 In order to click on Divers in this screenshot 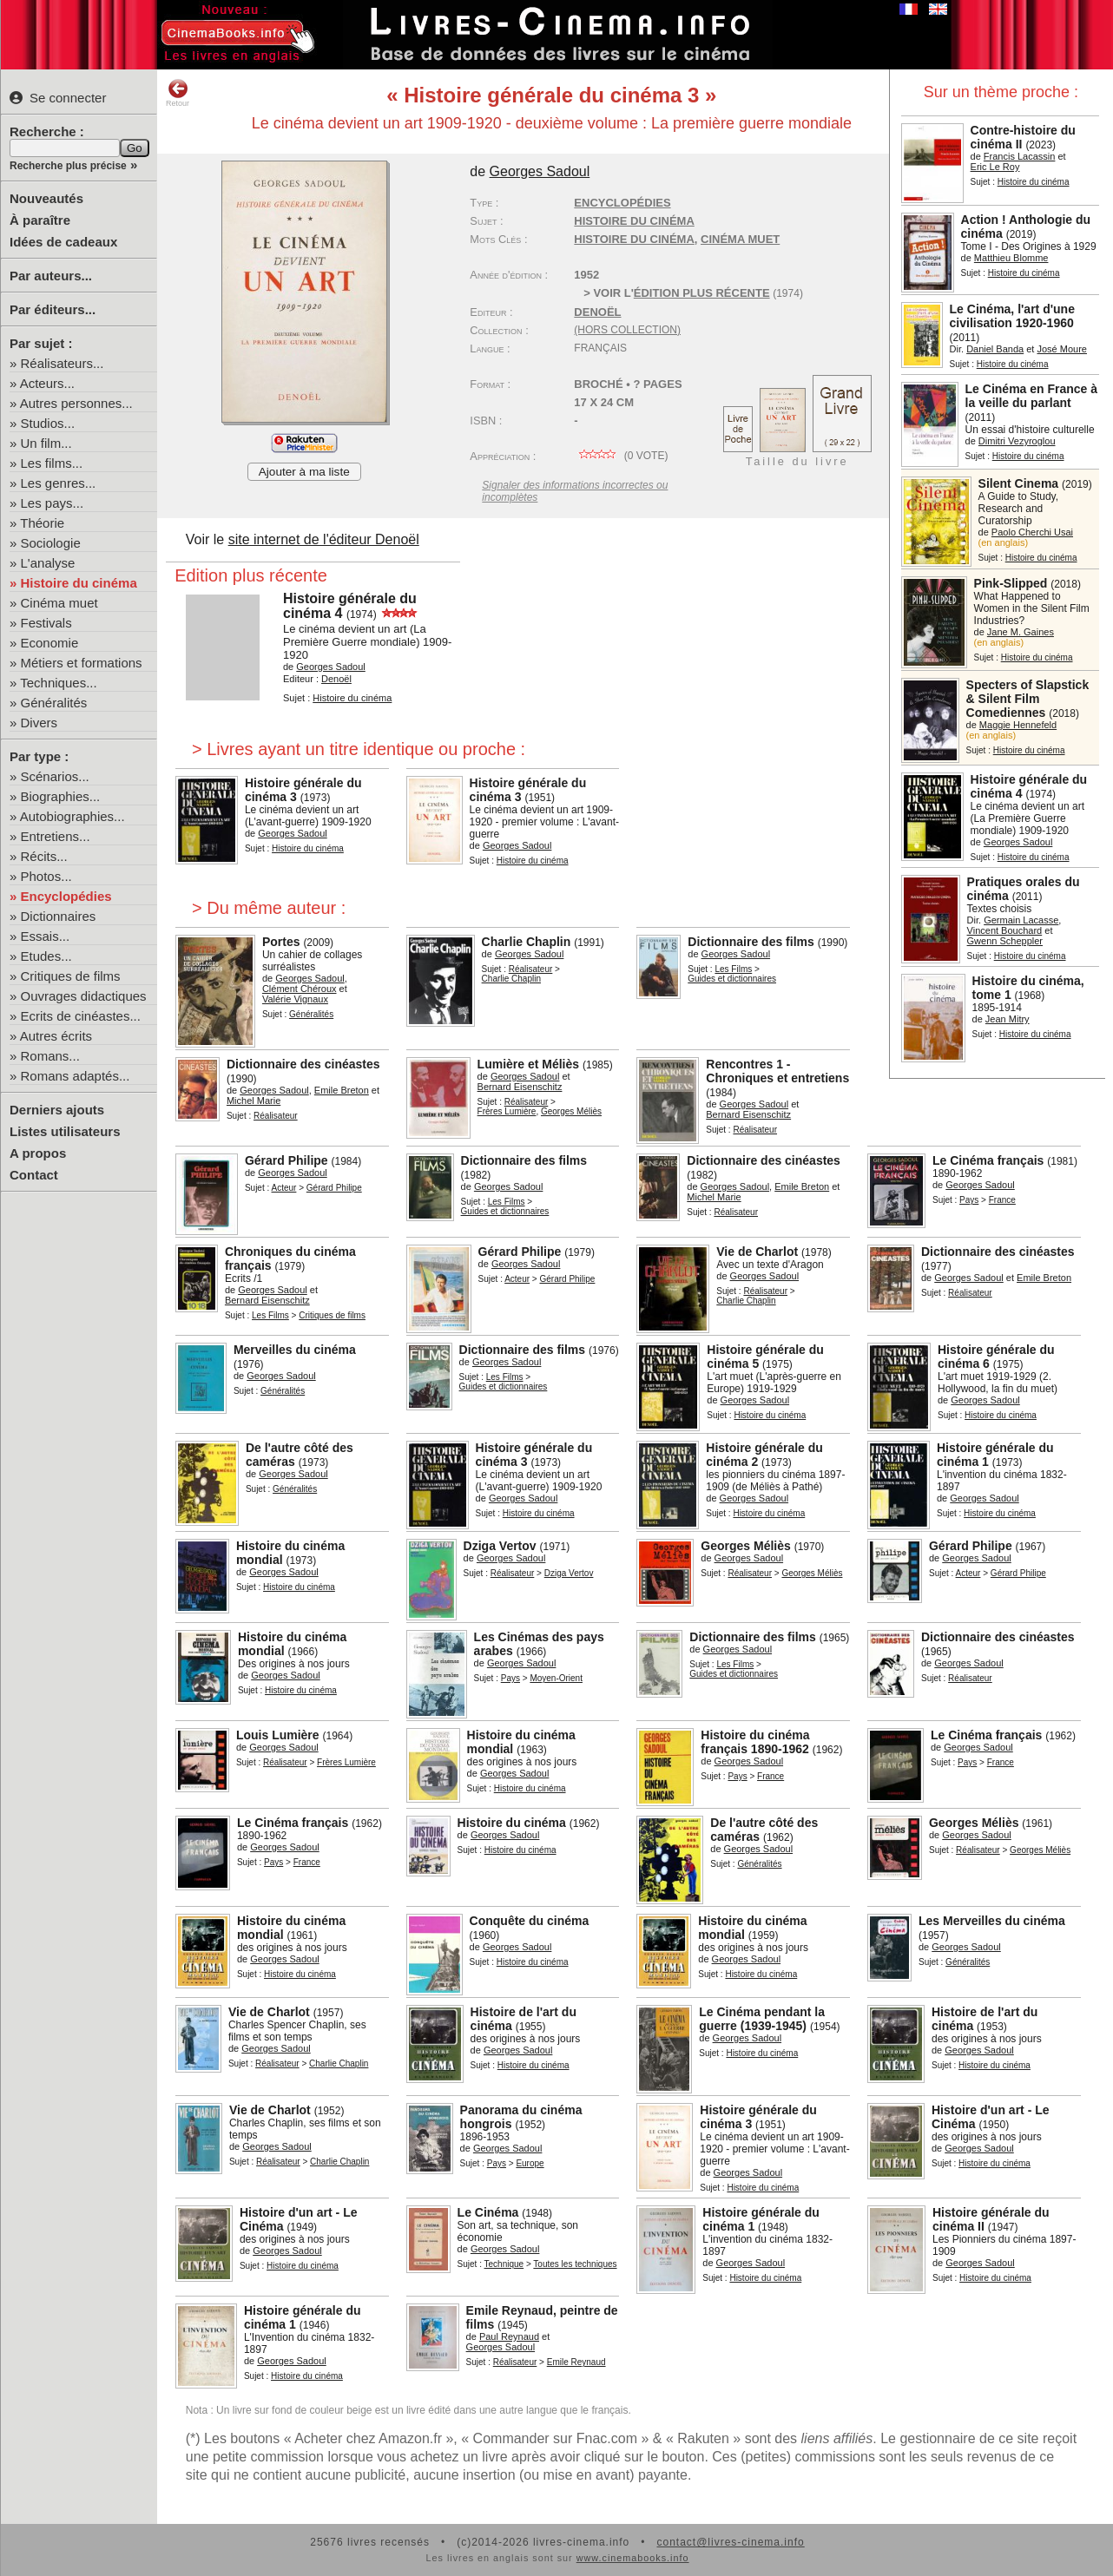, I will do `click(39, 722)`.